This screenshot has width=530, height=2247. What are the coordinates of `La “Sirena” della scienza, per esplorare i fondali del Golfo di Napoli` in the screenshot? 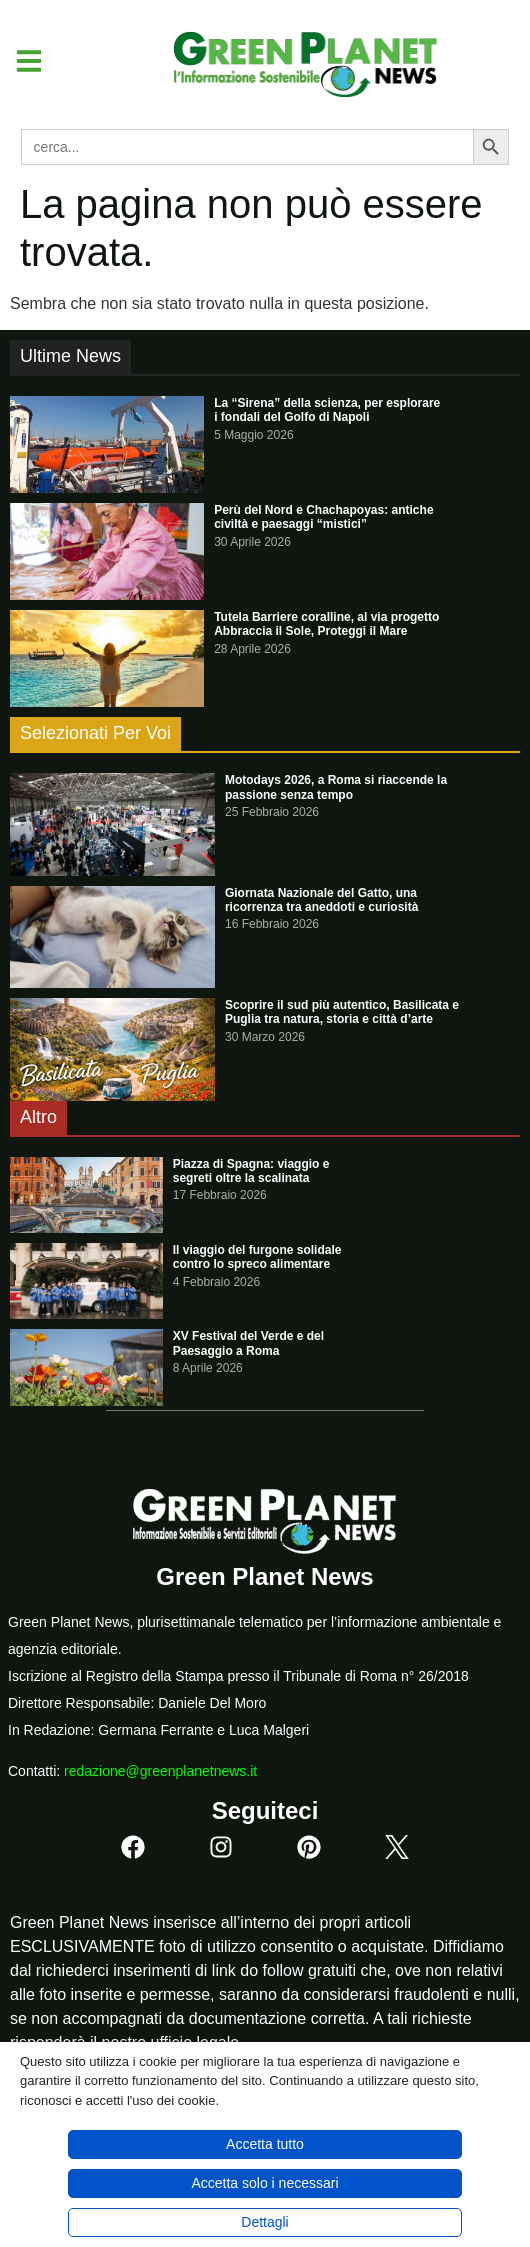 It's located at (327, 410).